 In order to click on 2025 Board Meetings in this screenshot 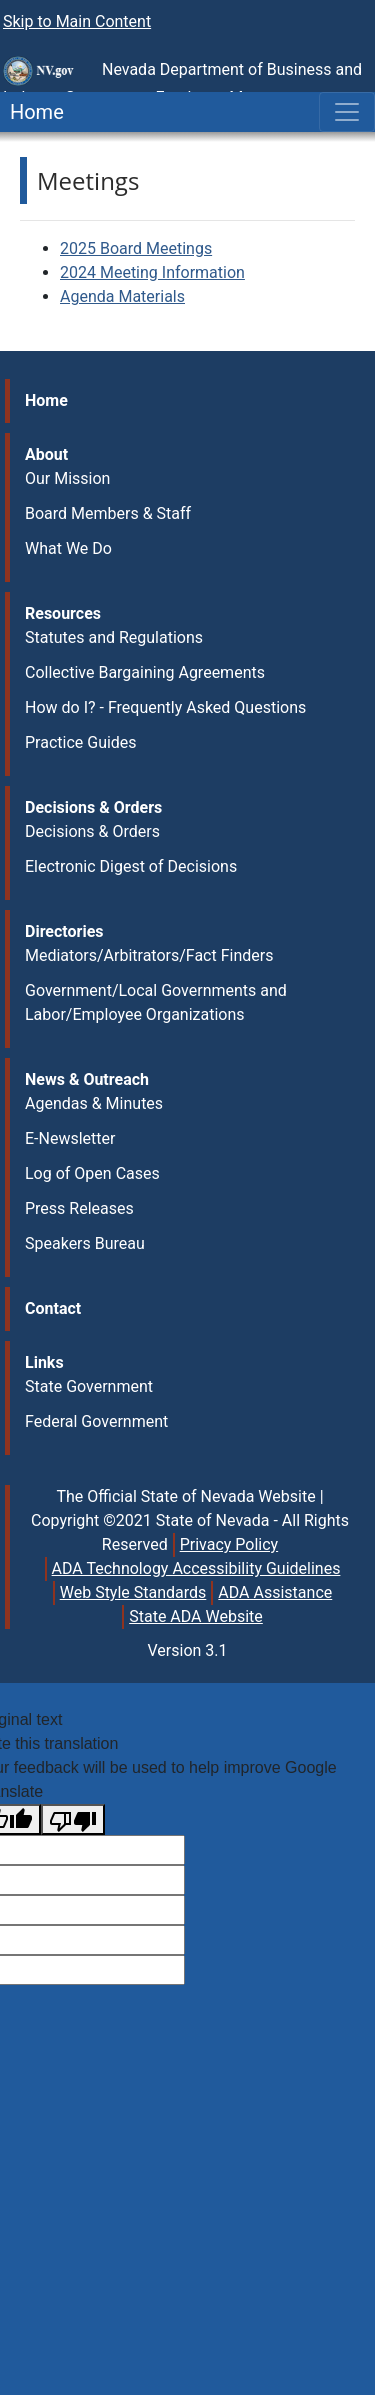, I will do `click(136, 248)`.